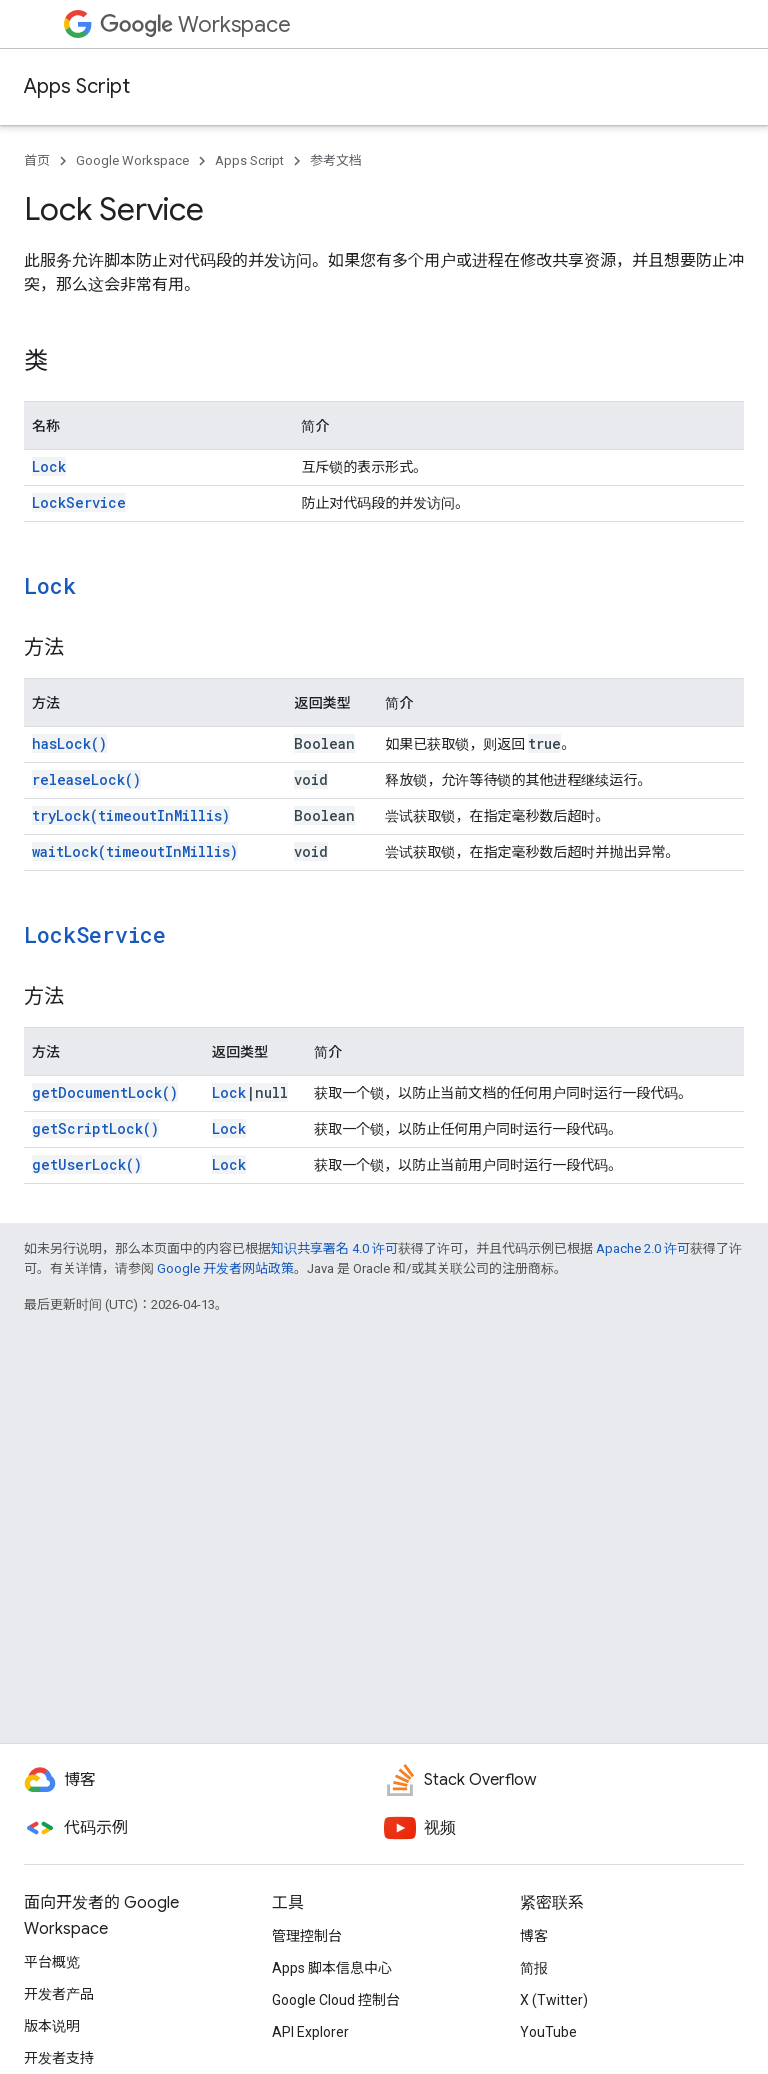  I want to click on waitLock(timeoutInMillis), so click(135, 851).